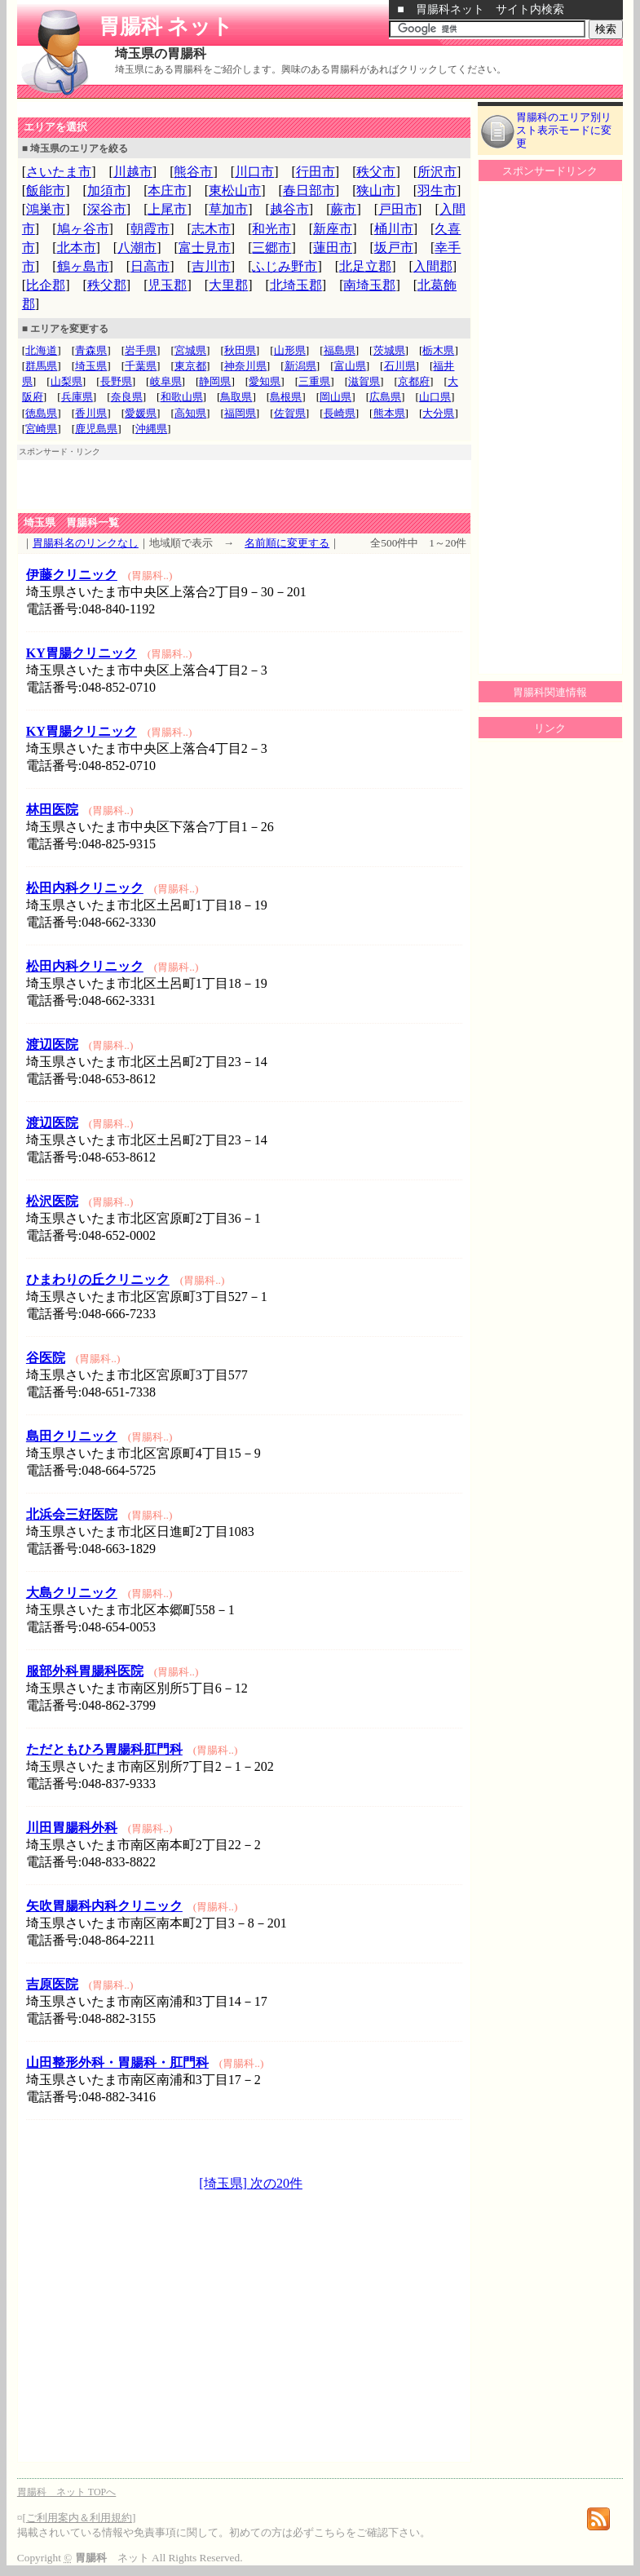 This screenshot has height=2576, width=640. Describe the element at coordinates (228, 285) in the screenshot. I see `大里郡` at that location.